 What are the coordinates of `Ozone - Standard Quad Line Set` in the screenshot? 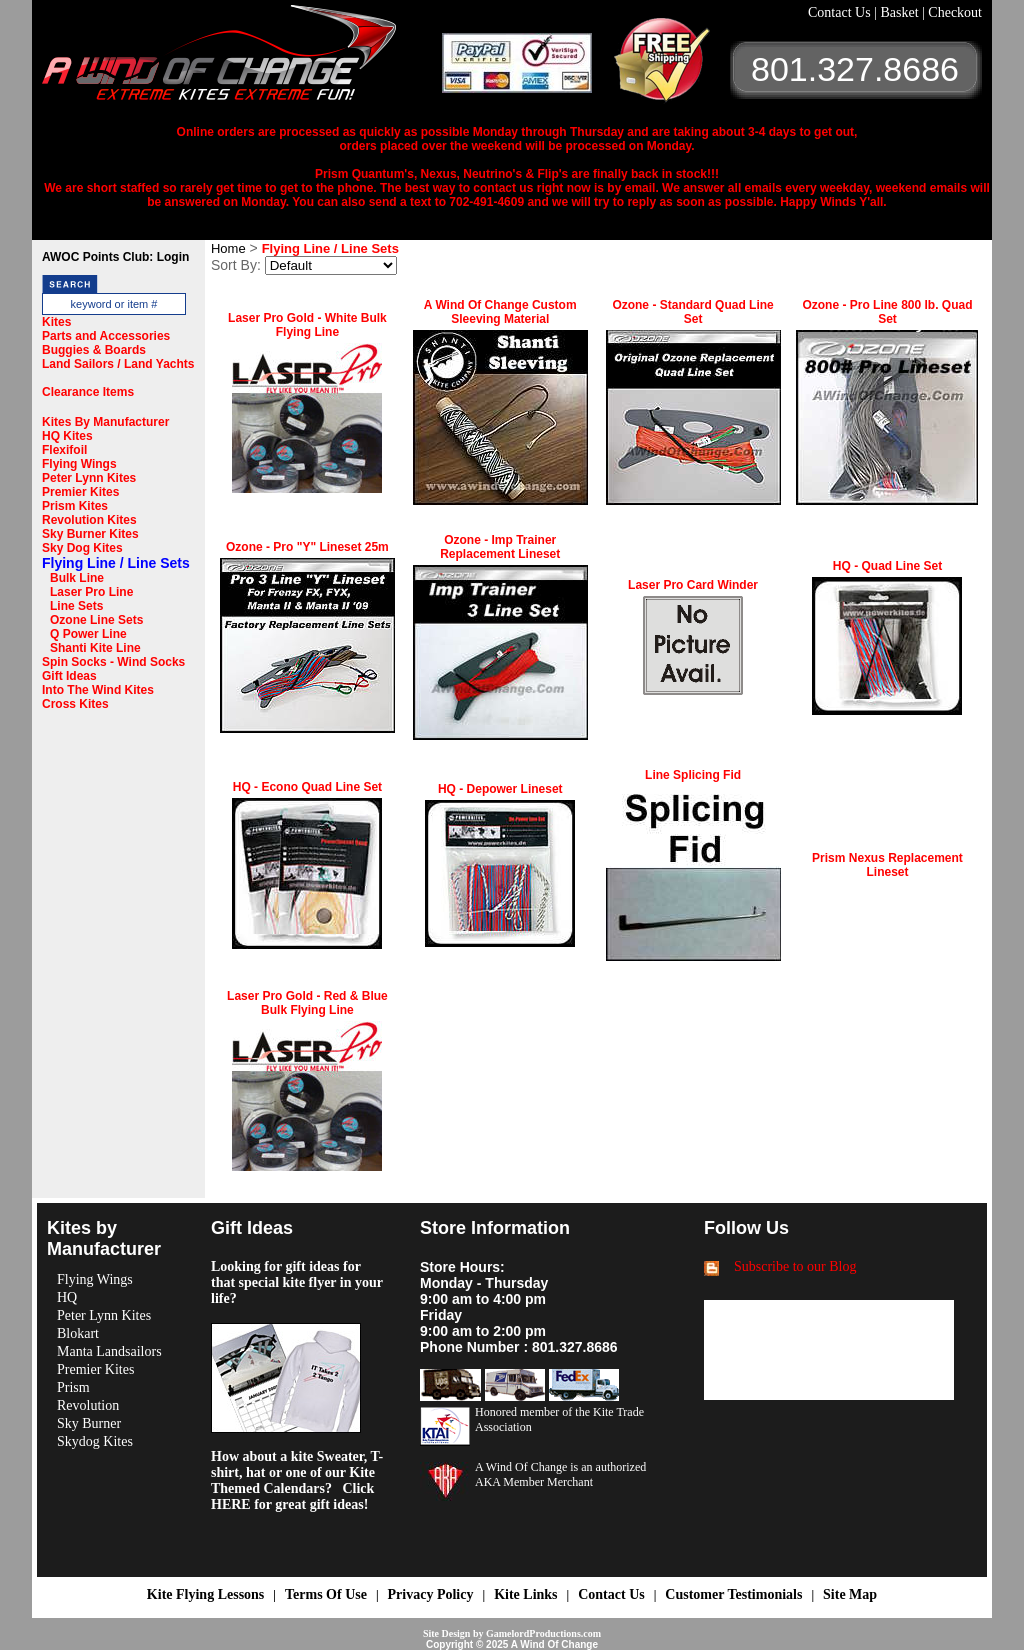 It's located at (692, 312).